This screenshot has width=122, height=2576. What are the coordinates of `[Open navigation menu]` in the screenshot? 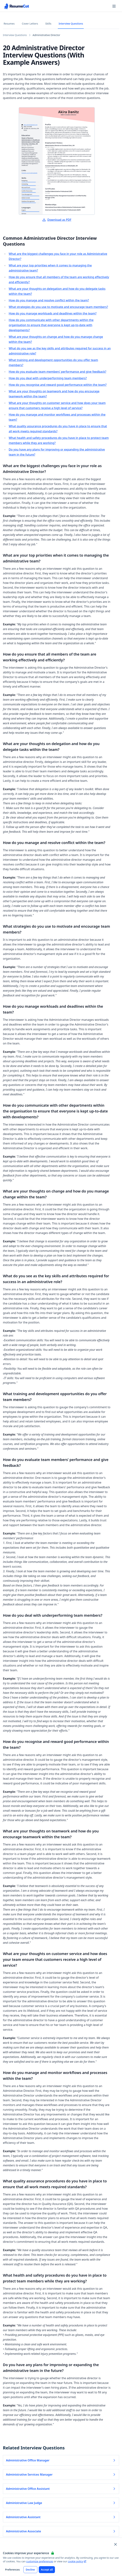 It's located at (114, 6).